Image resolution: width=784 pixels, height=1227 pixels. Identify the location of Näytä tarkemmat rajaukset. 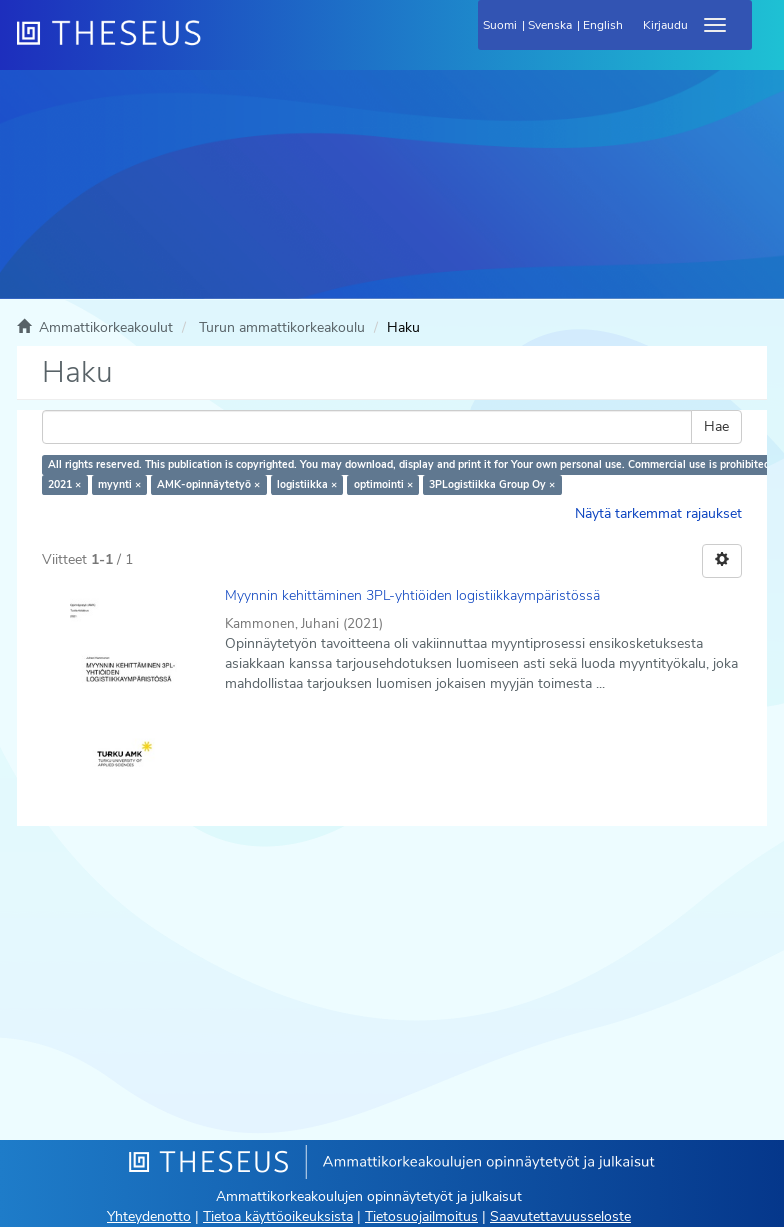
(658, 513).